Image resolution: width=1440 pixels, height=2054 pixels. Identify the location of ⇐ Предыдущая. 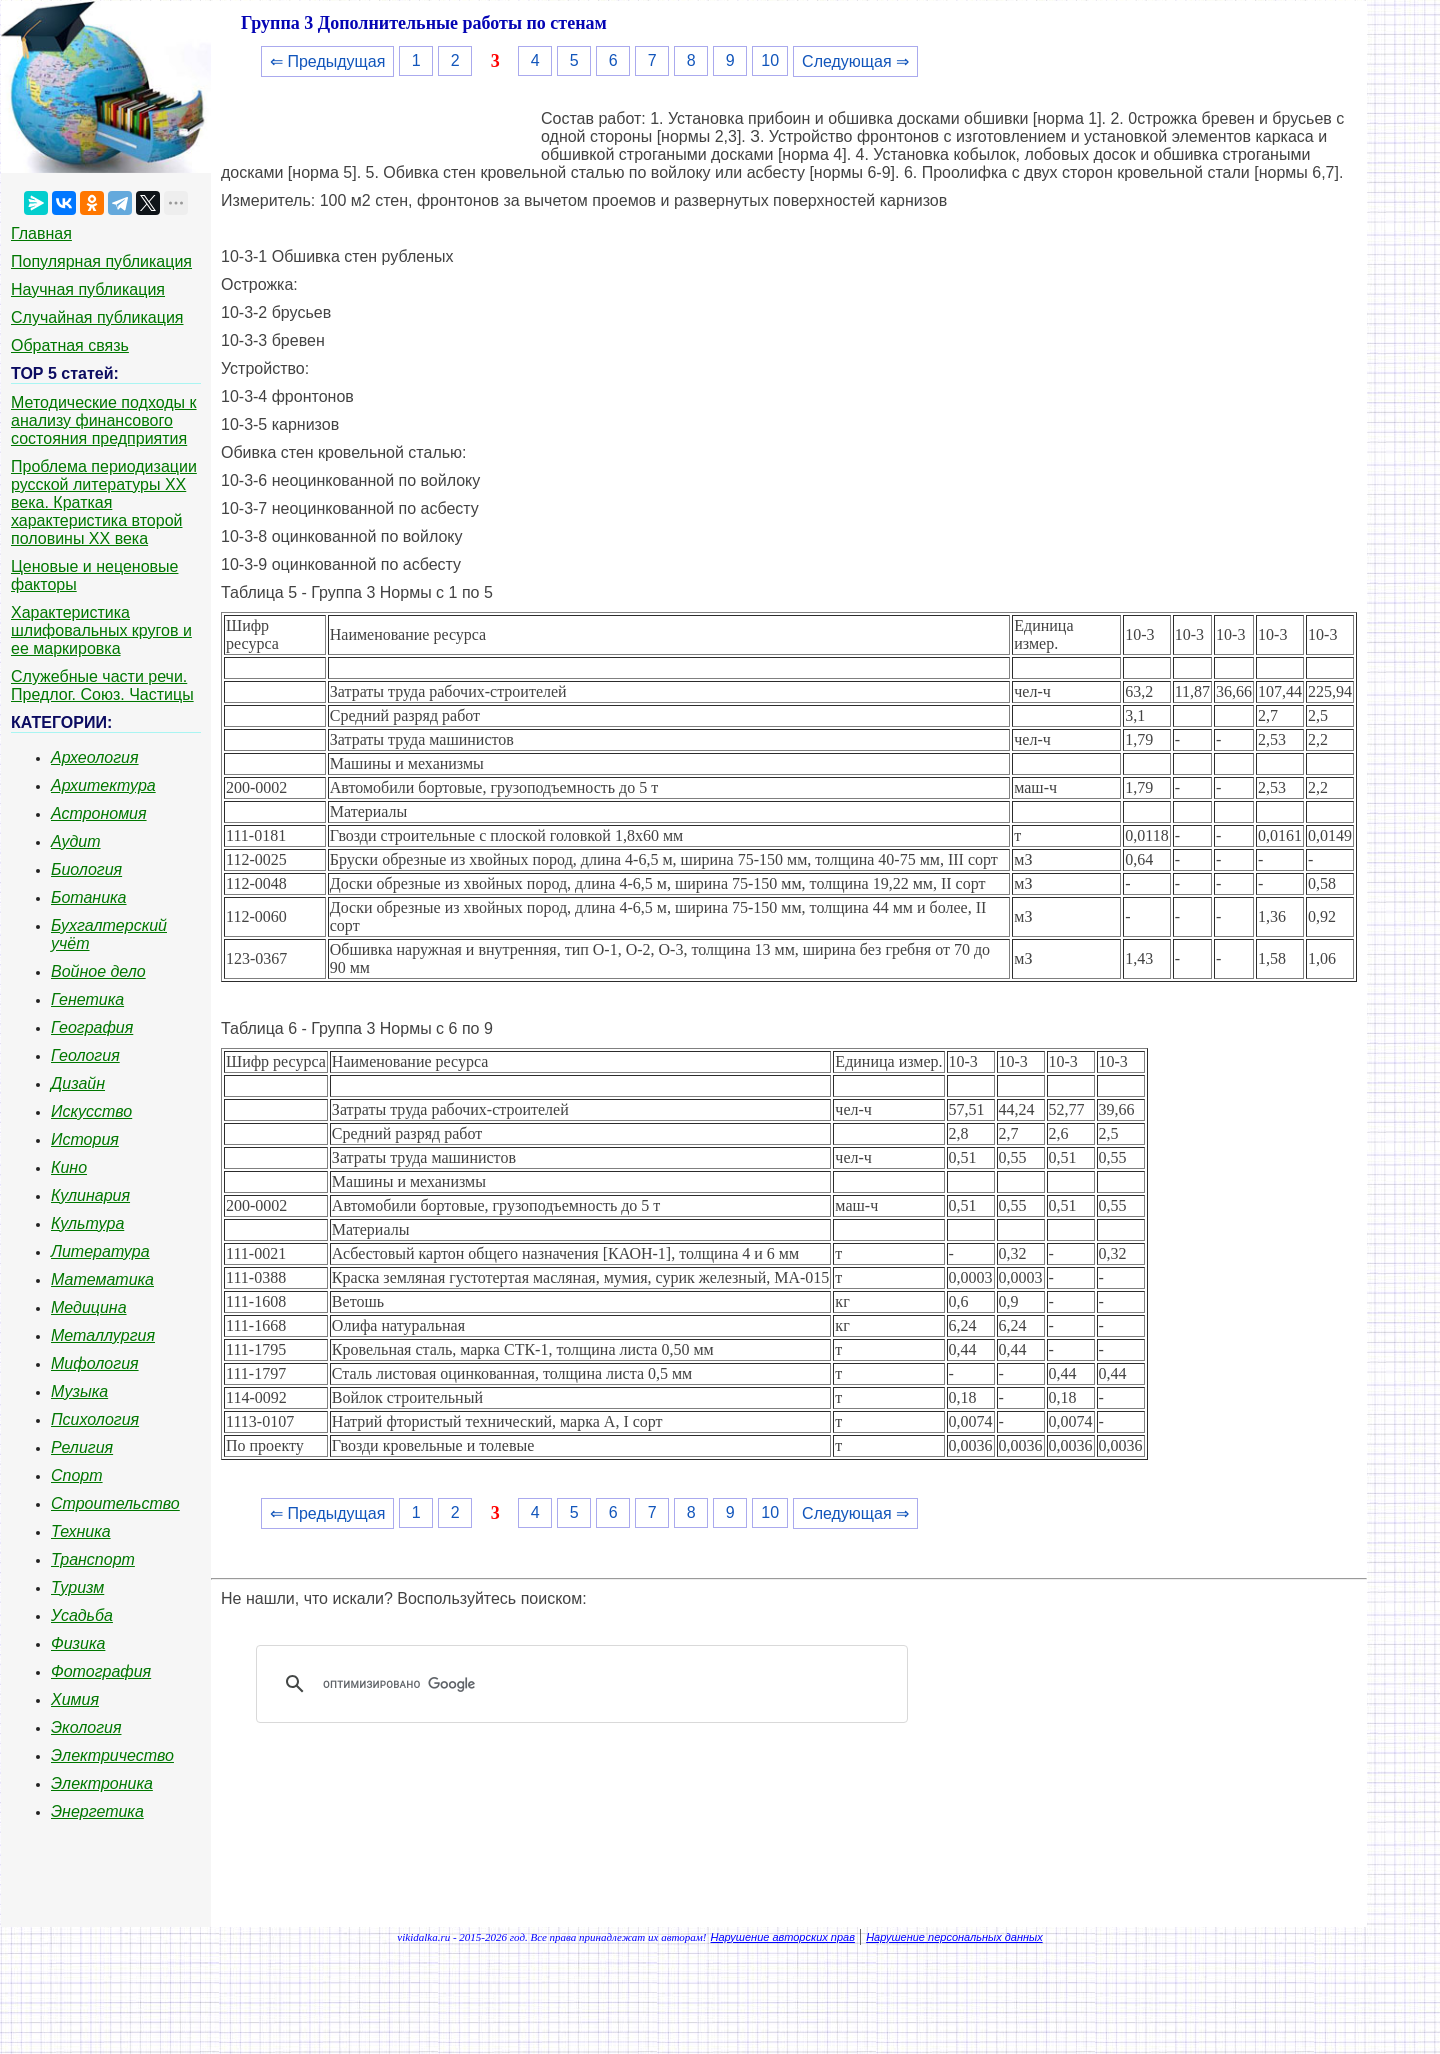
(327, 61).